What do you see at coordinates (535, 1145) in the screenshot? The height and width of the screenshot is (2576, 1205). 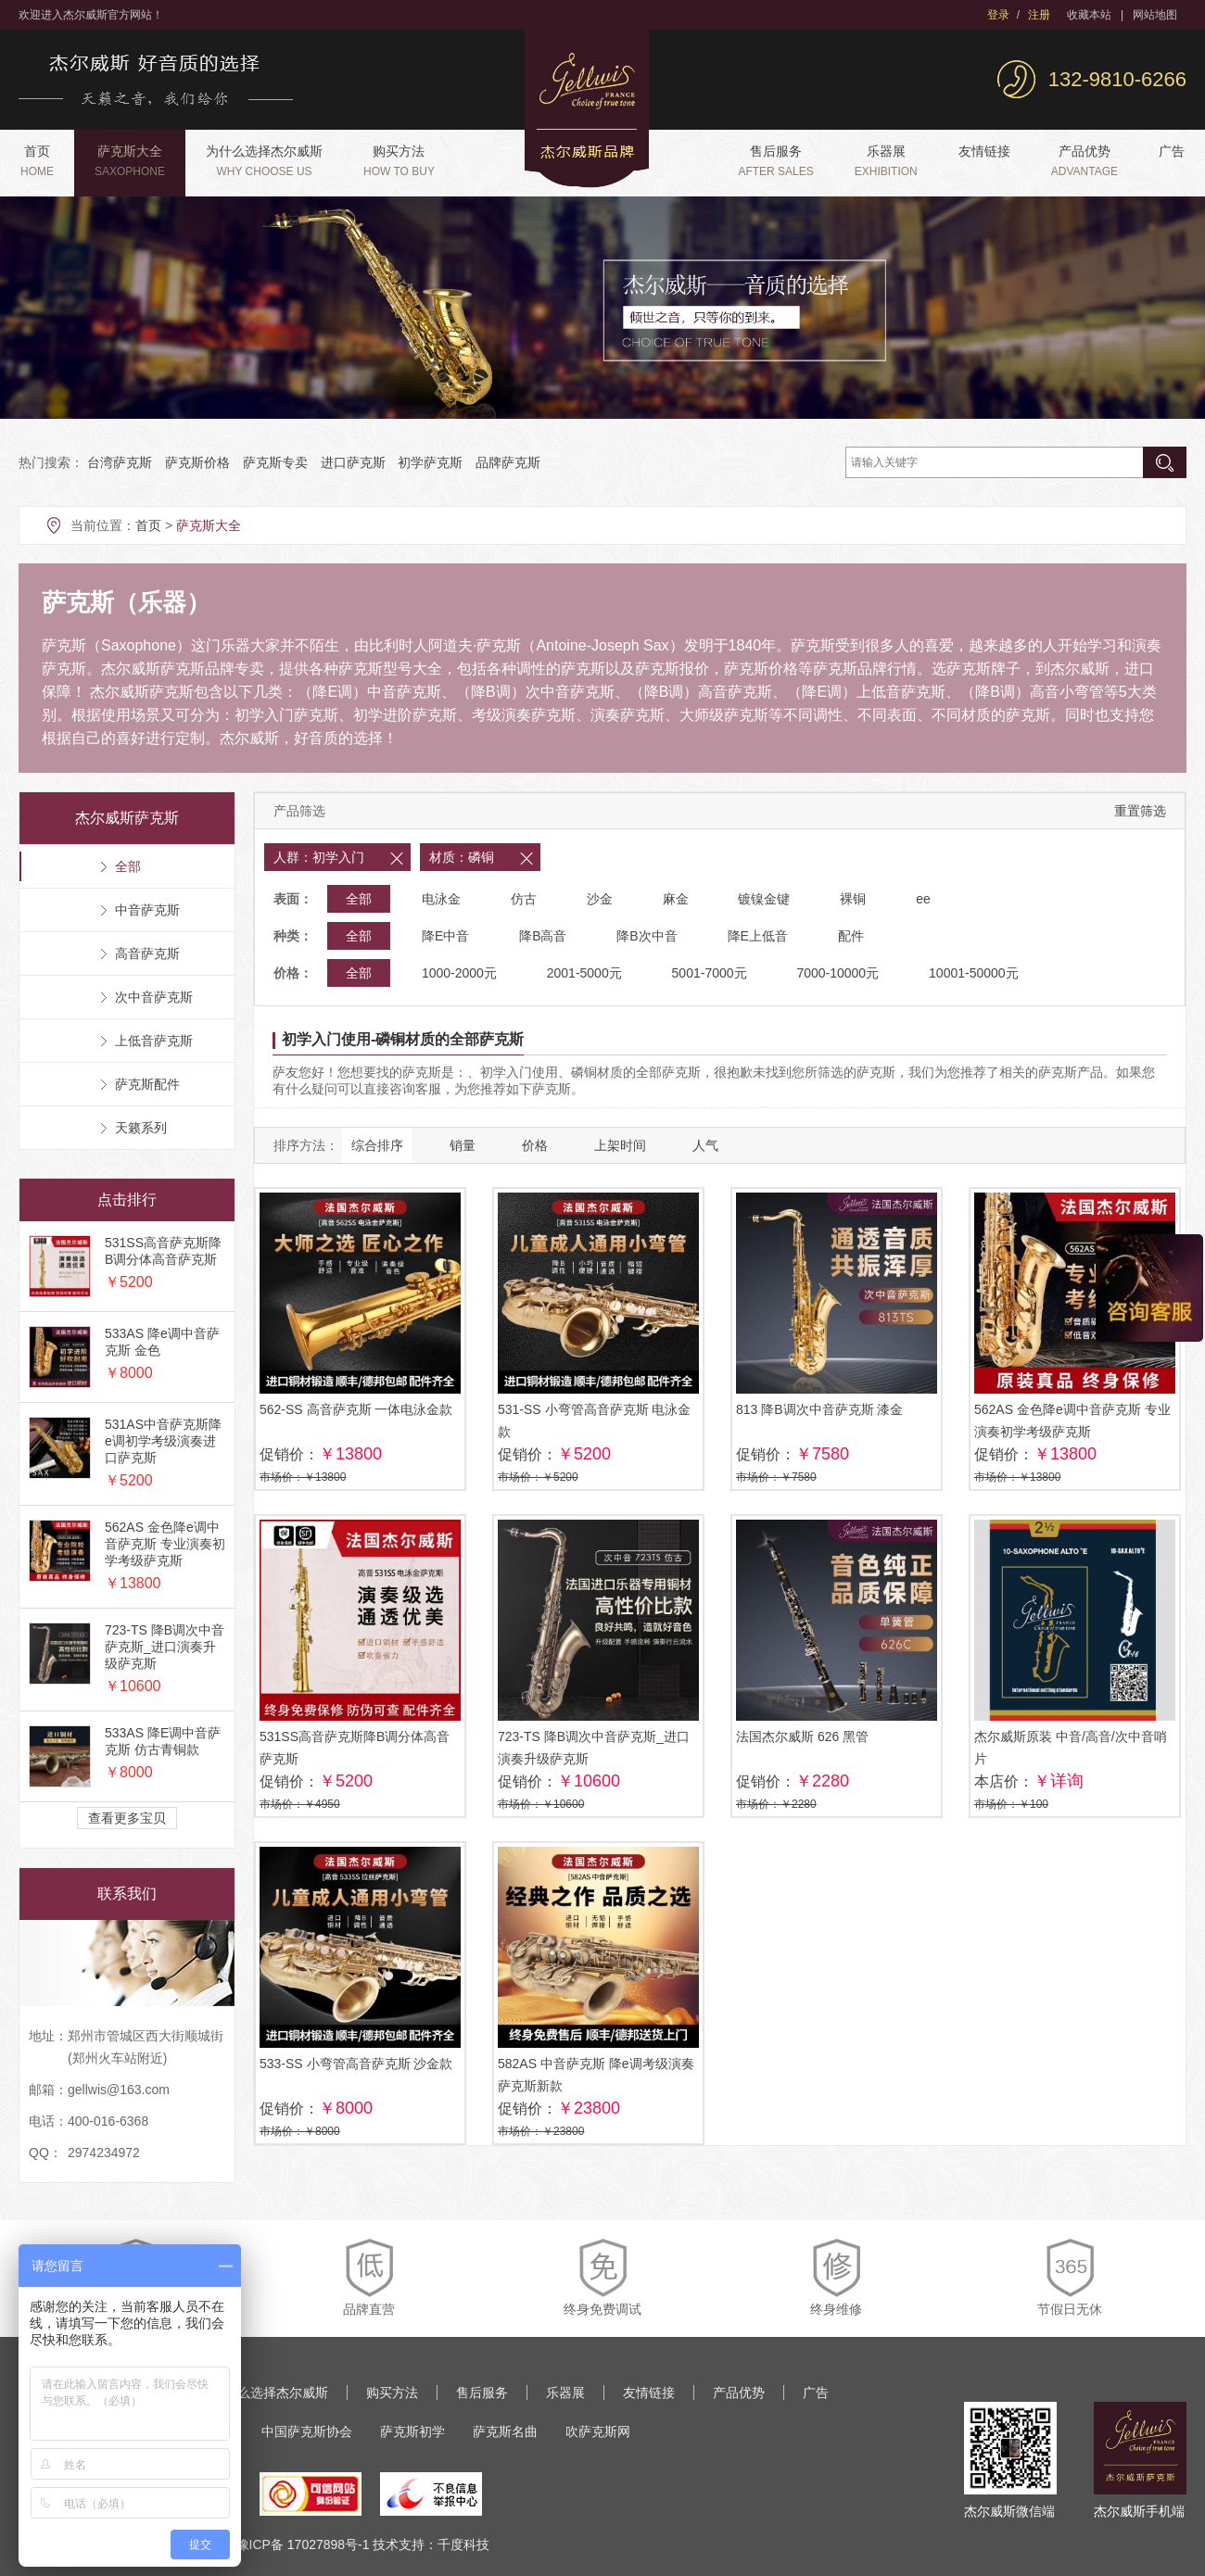 I see `价格` at bounding box center [535, 1145].